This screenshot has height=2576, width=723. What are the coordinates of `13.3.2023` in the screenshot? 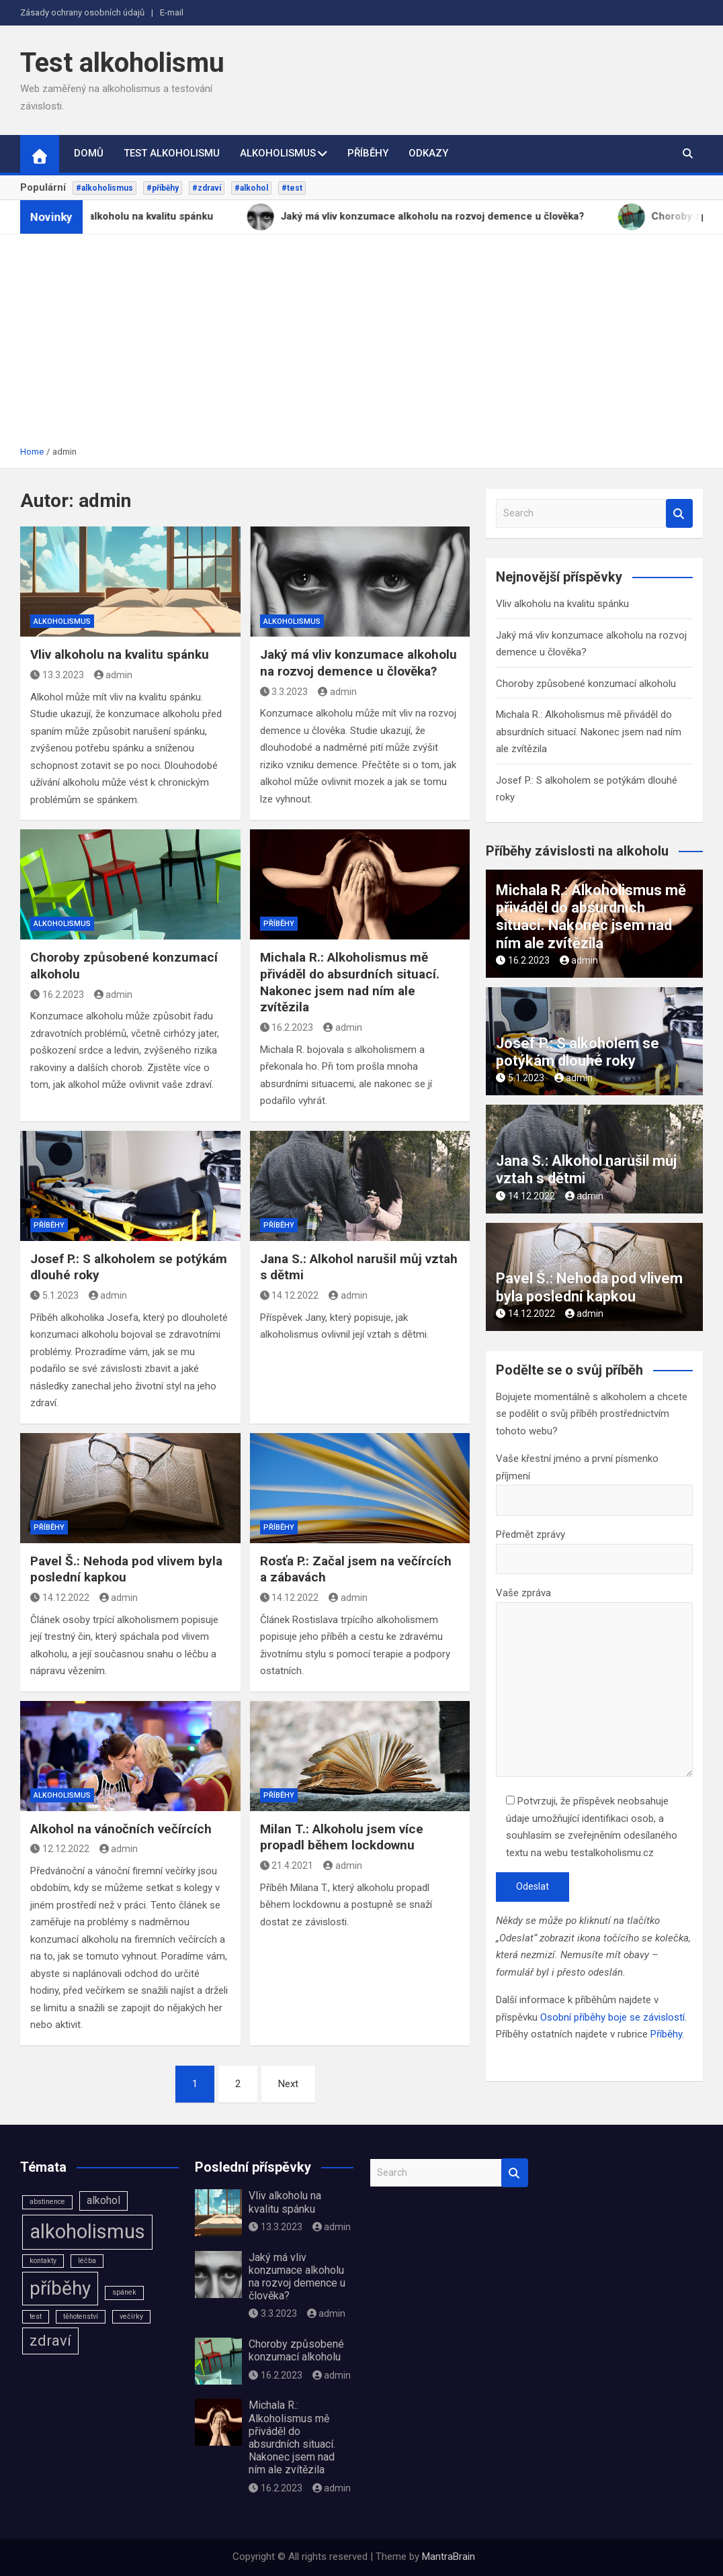 It's located at (57, 675).